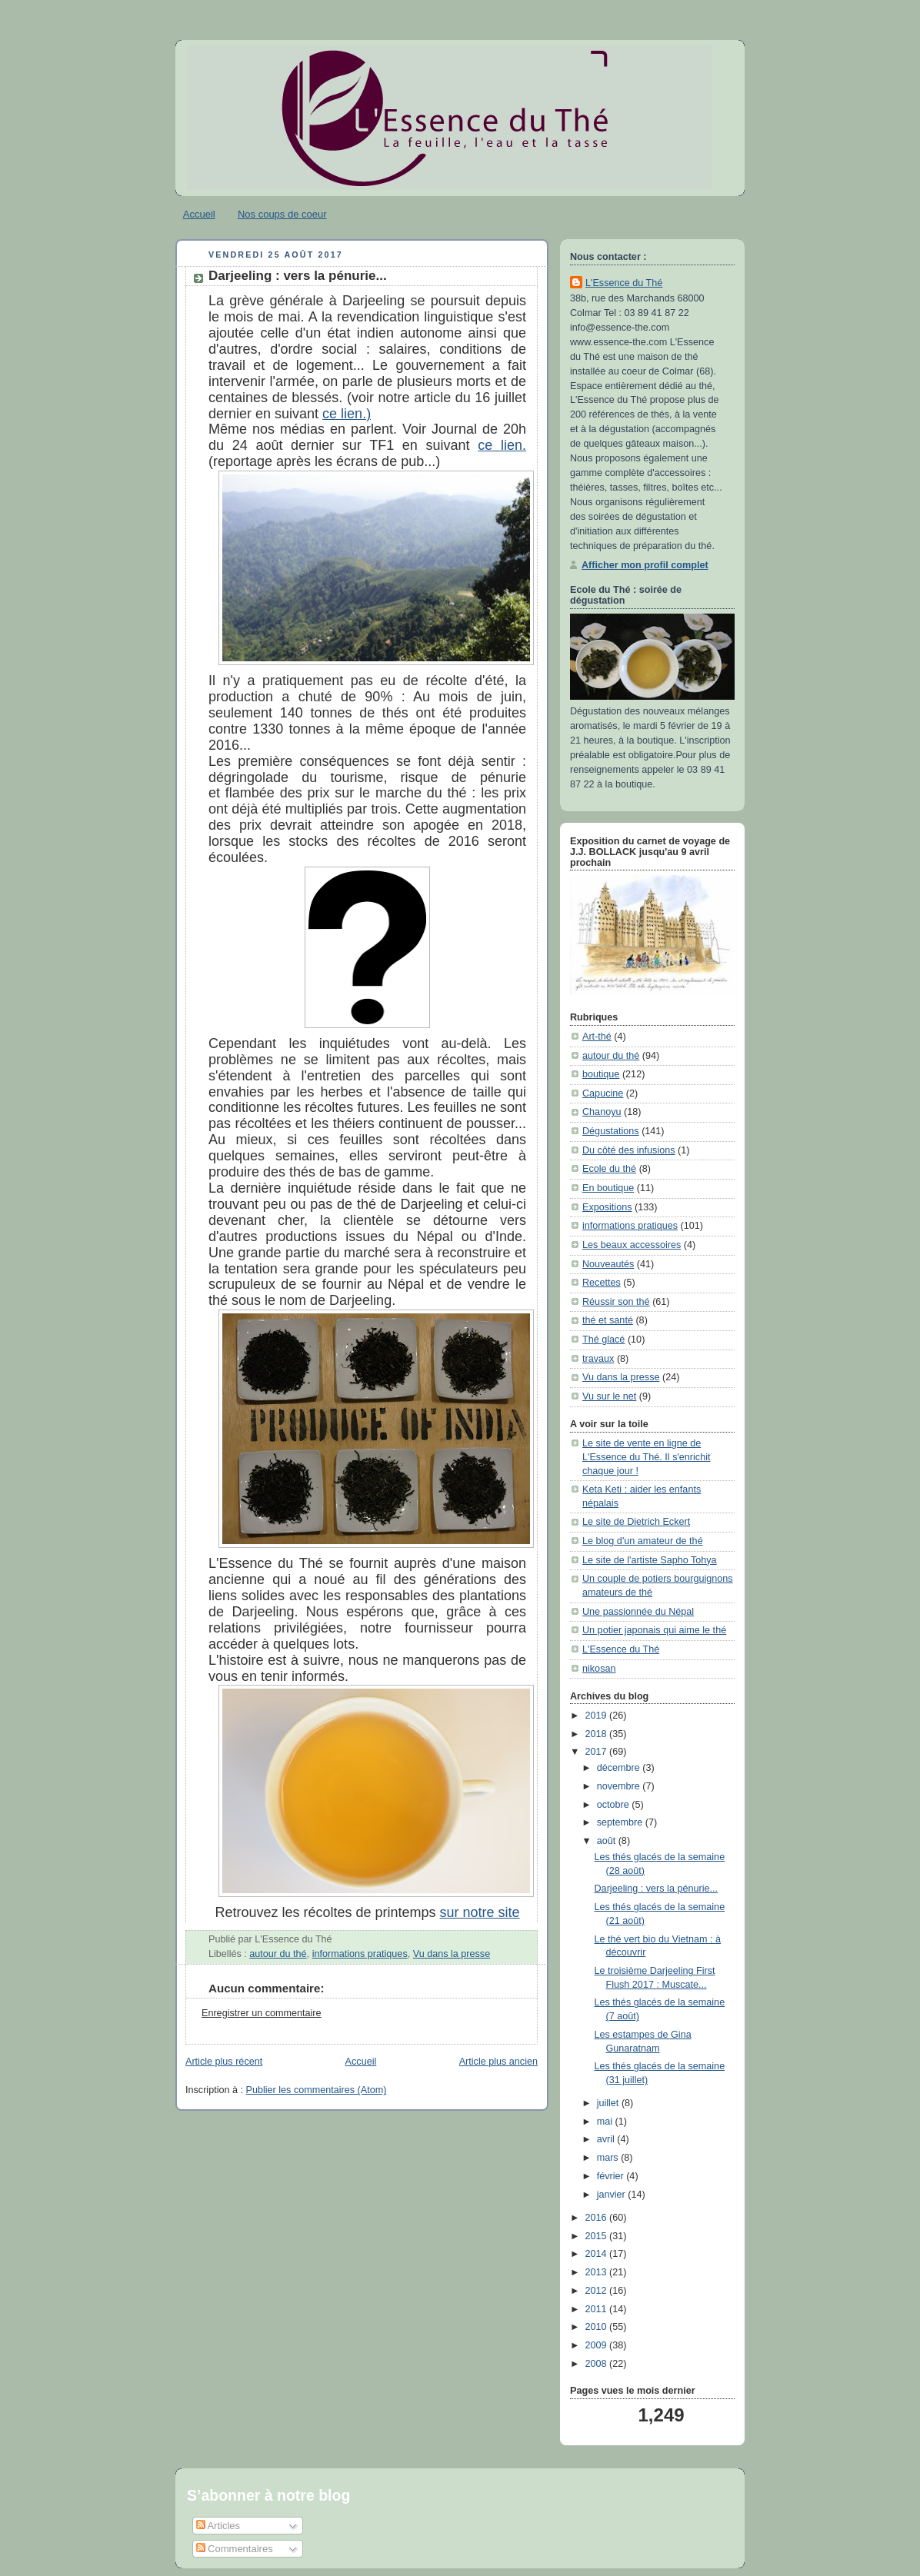 This screenshot has width=920, height=2576. Describe the element at coordinates (649, 1560) in the screenshot. I see `Le site de l'artiste Sapho Tohya` at that location.